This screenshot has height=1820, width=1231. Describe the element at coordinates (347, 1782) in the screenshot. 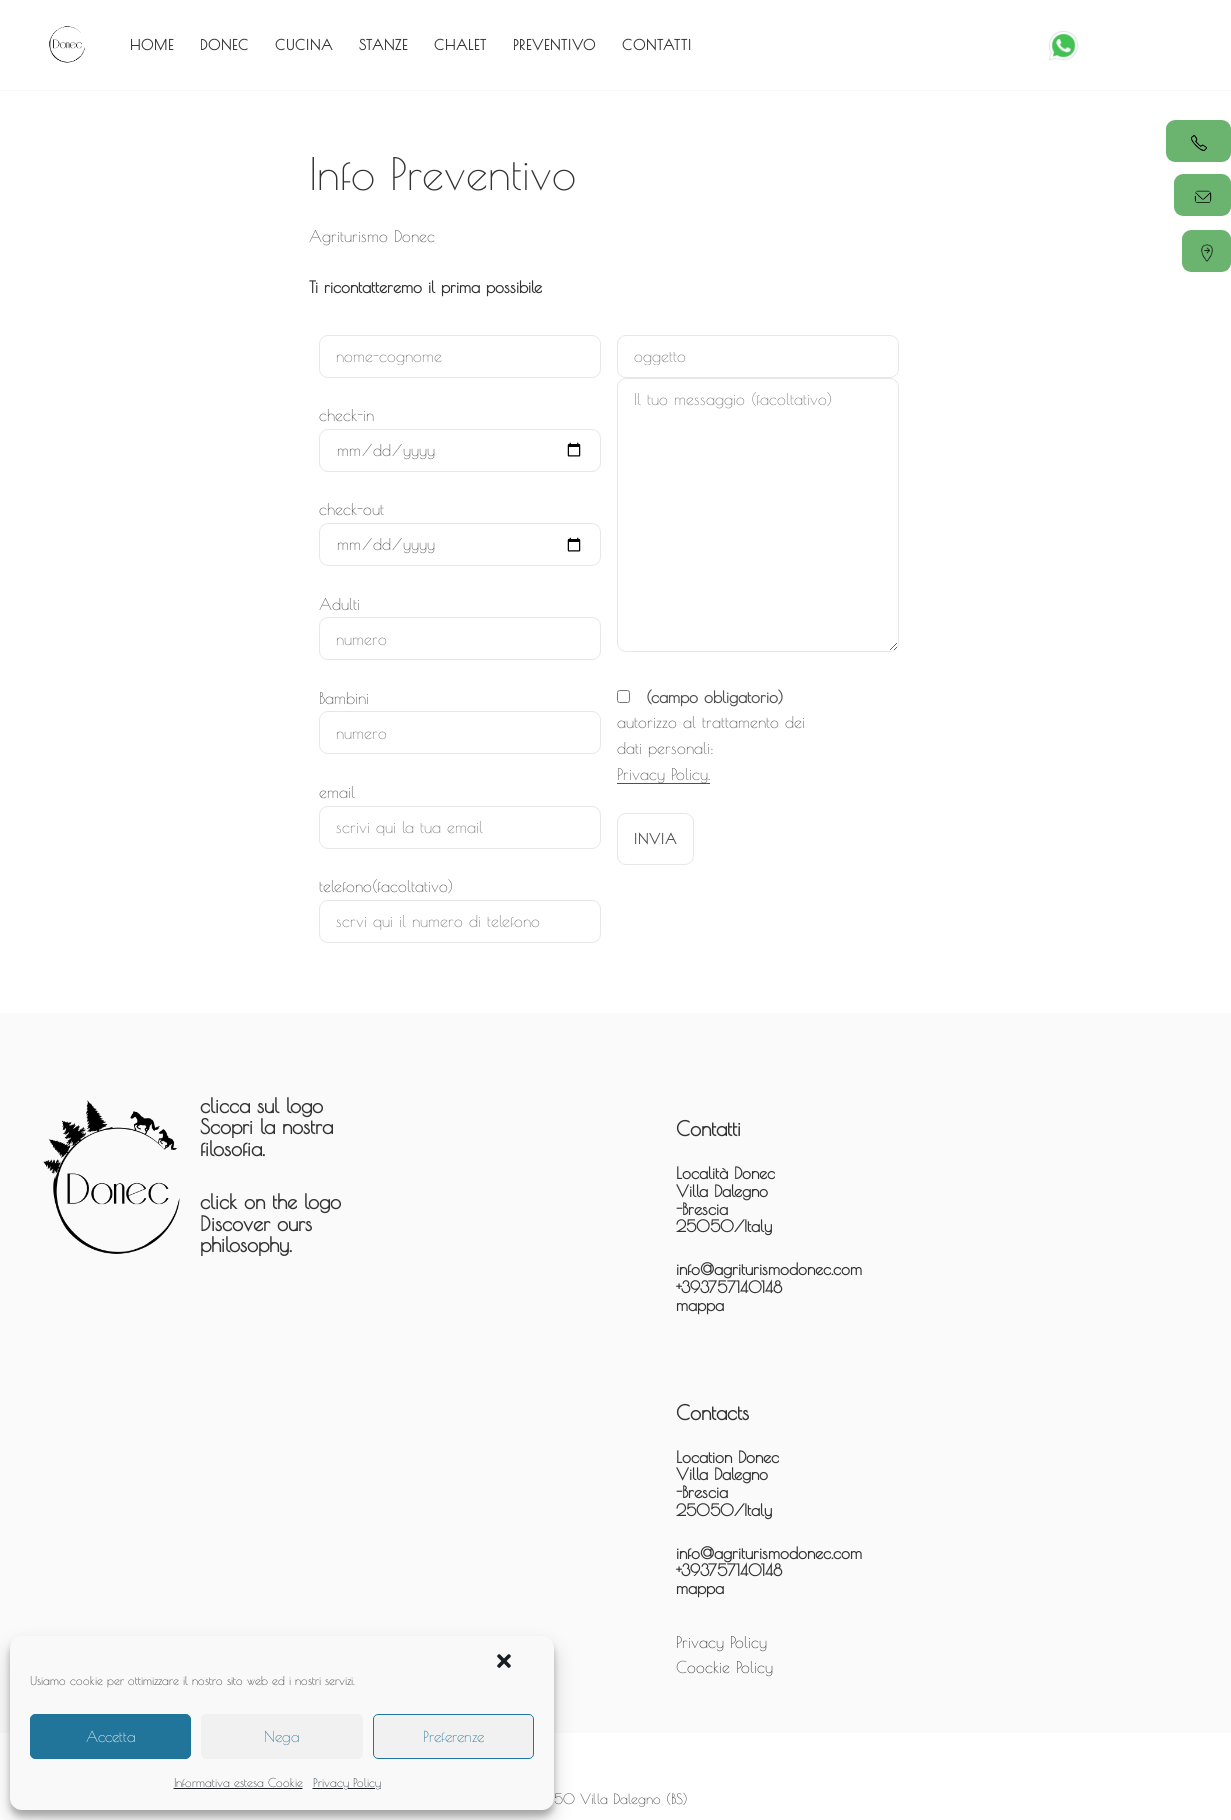

I see `Privacy Policy` at that location.